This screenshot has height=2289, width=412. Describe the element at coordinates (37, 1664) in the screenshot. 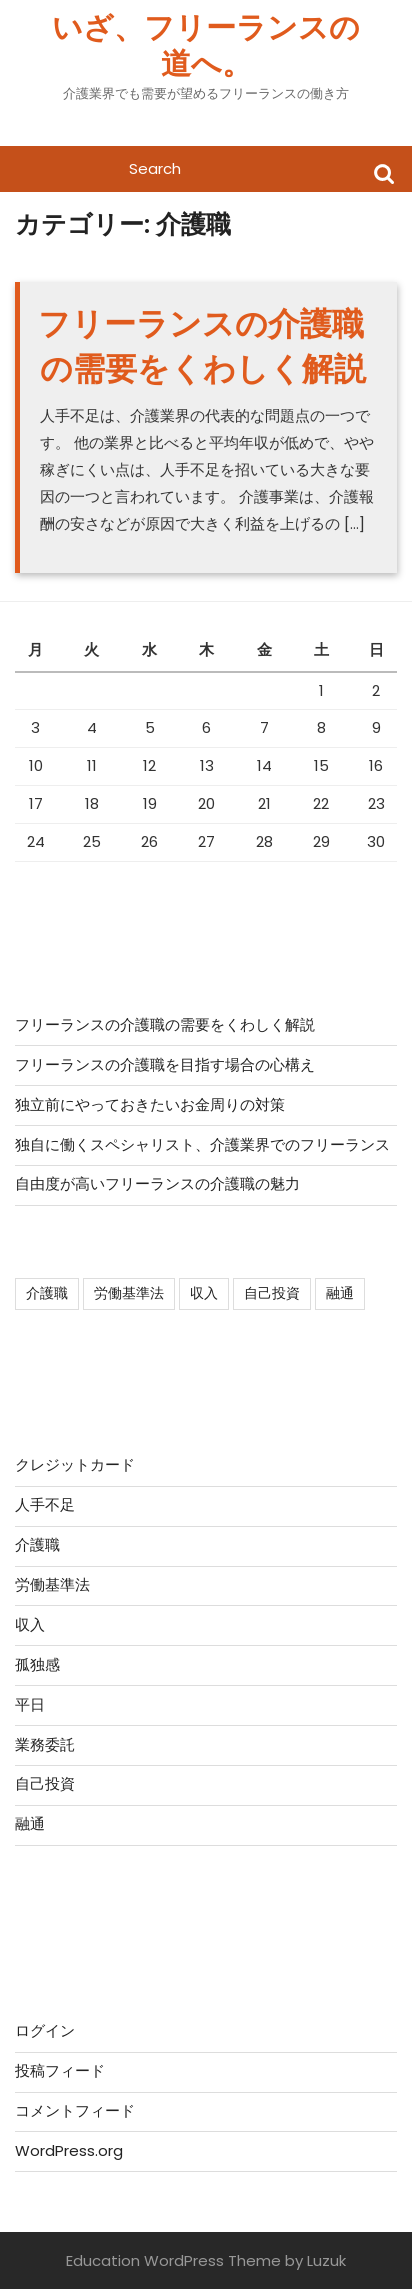

I see `孤独感` at that location.